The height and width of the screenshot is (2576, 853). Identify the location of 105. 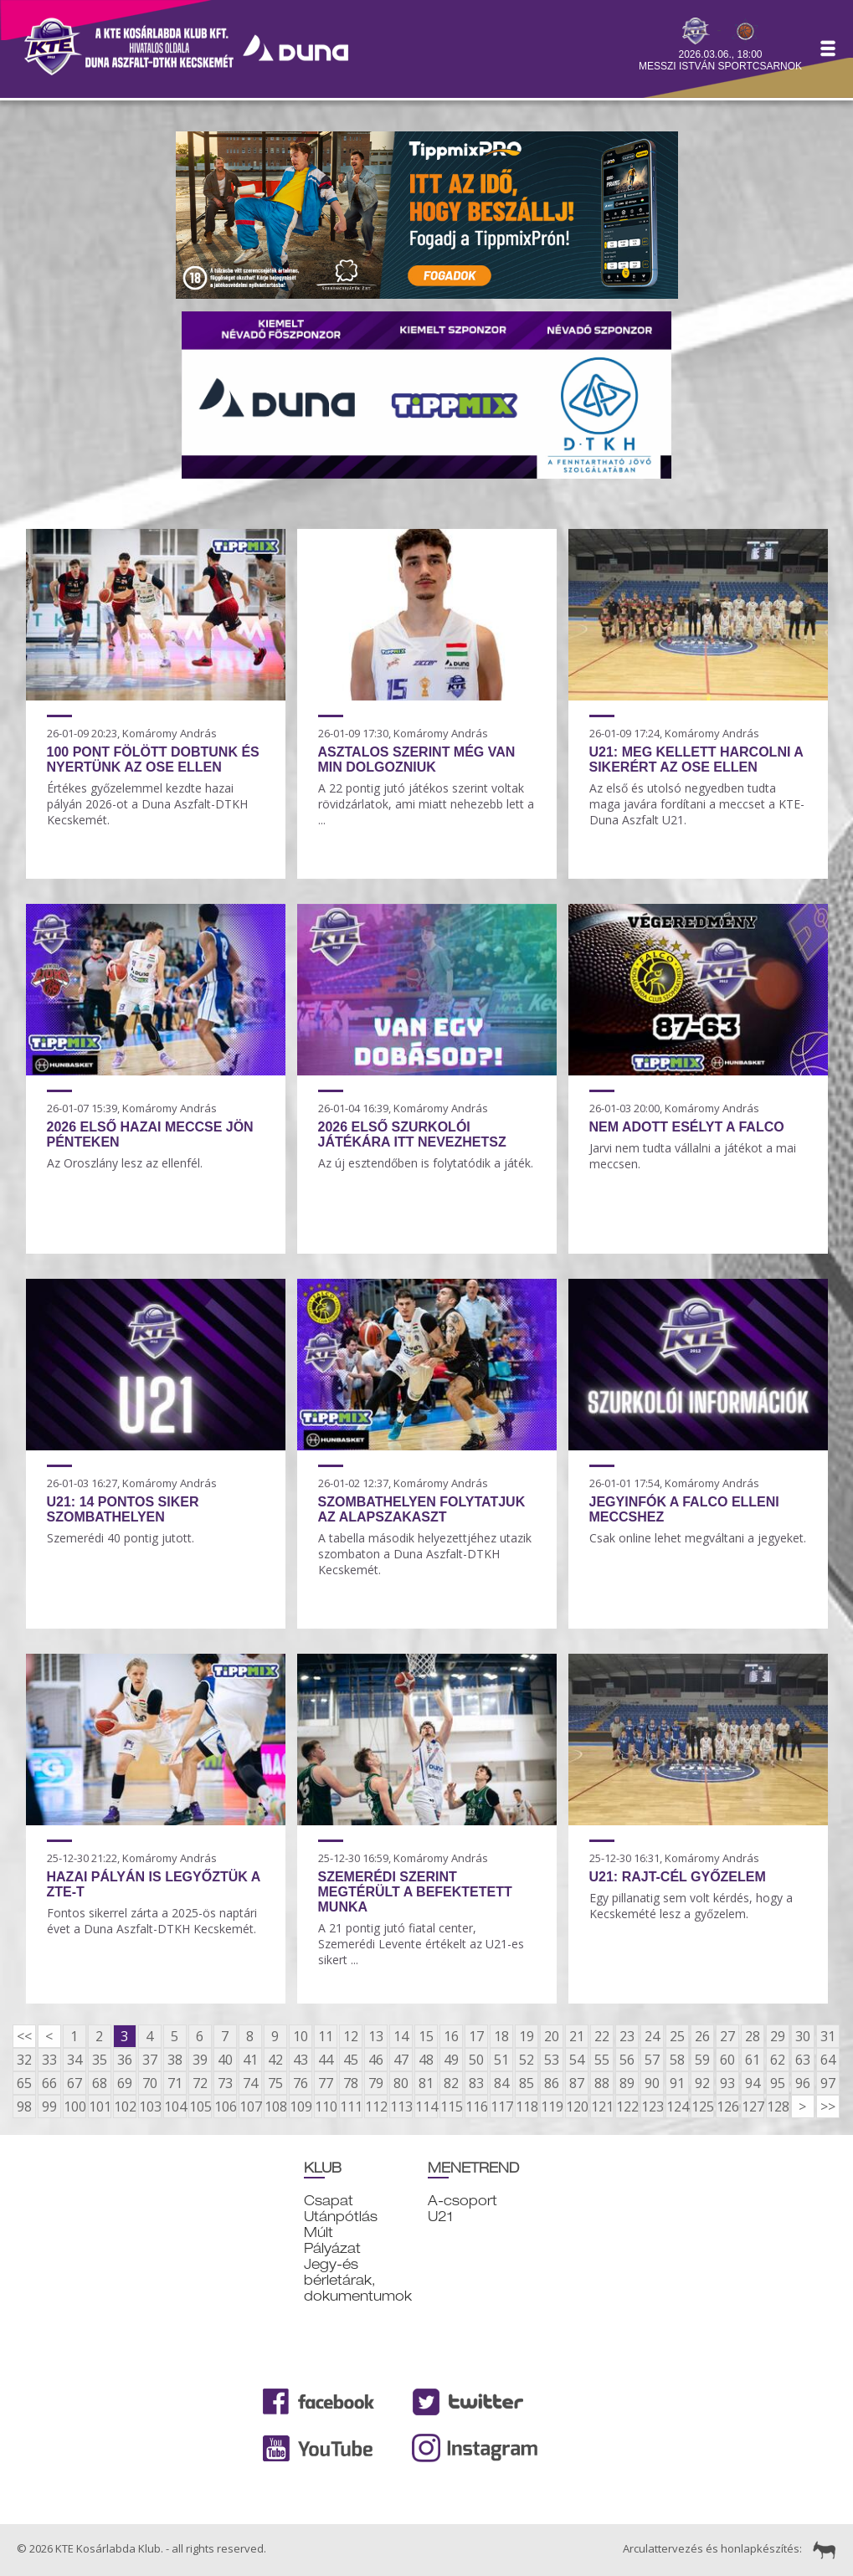
(200, 2106).